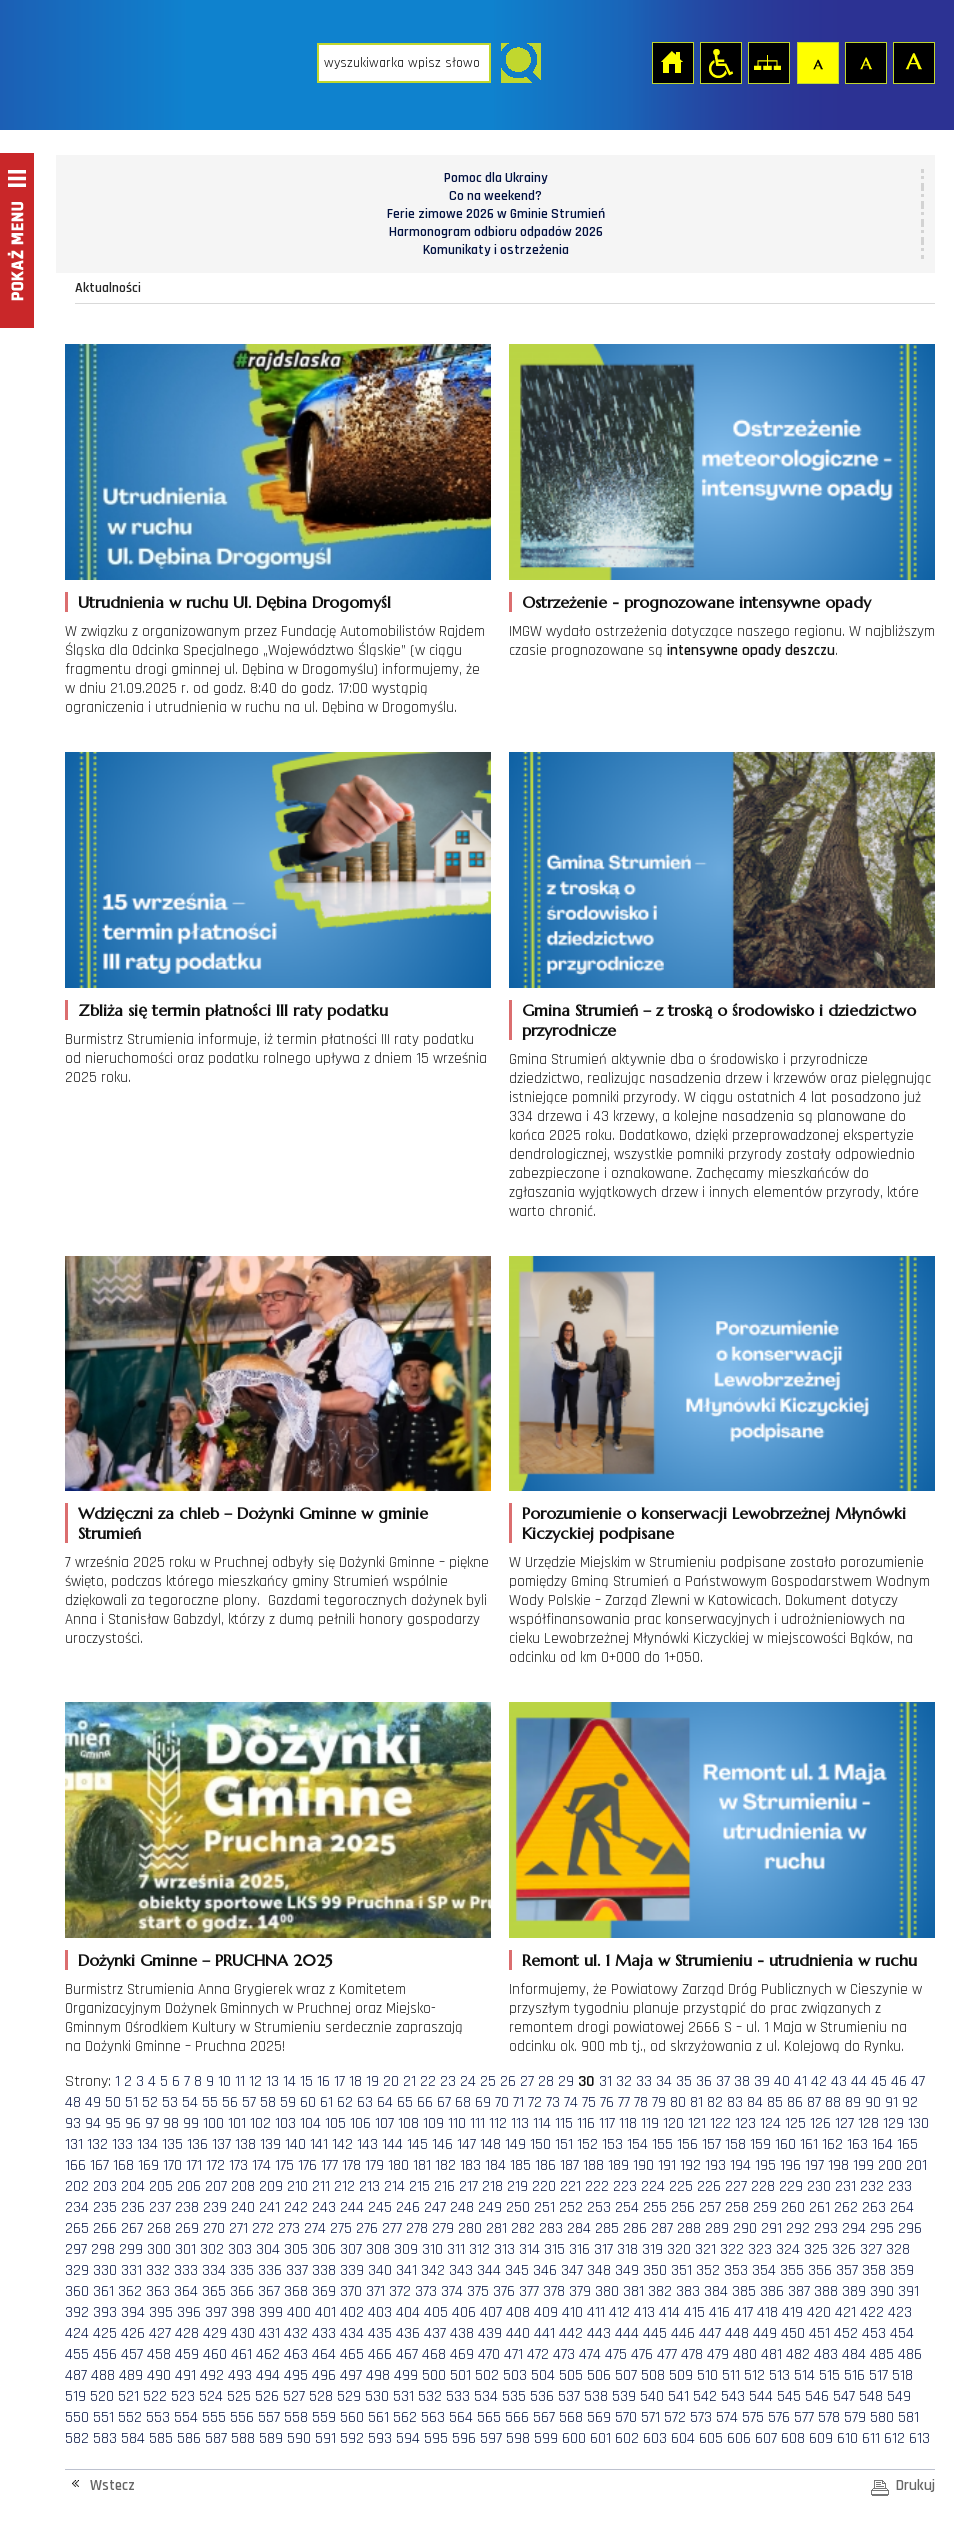 This screenshot has height=2546, width=954. I want to click on 106, so click(360, 2123).